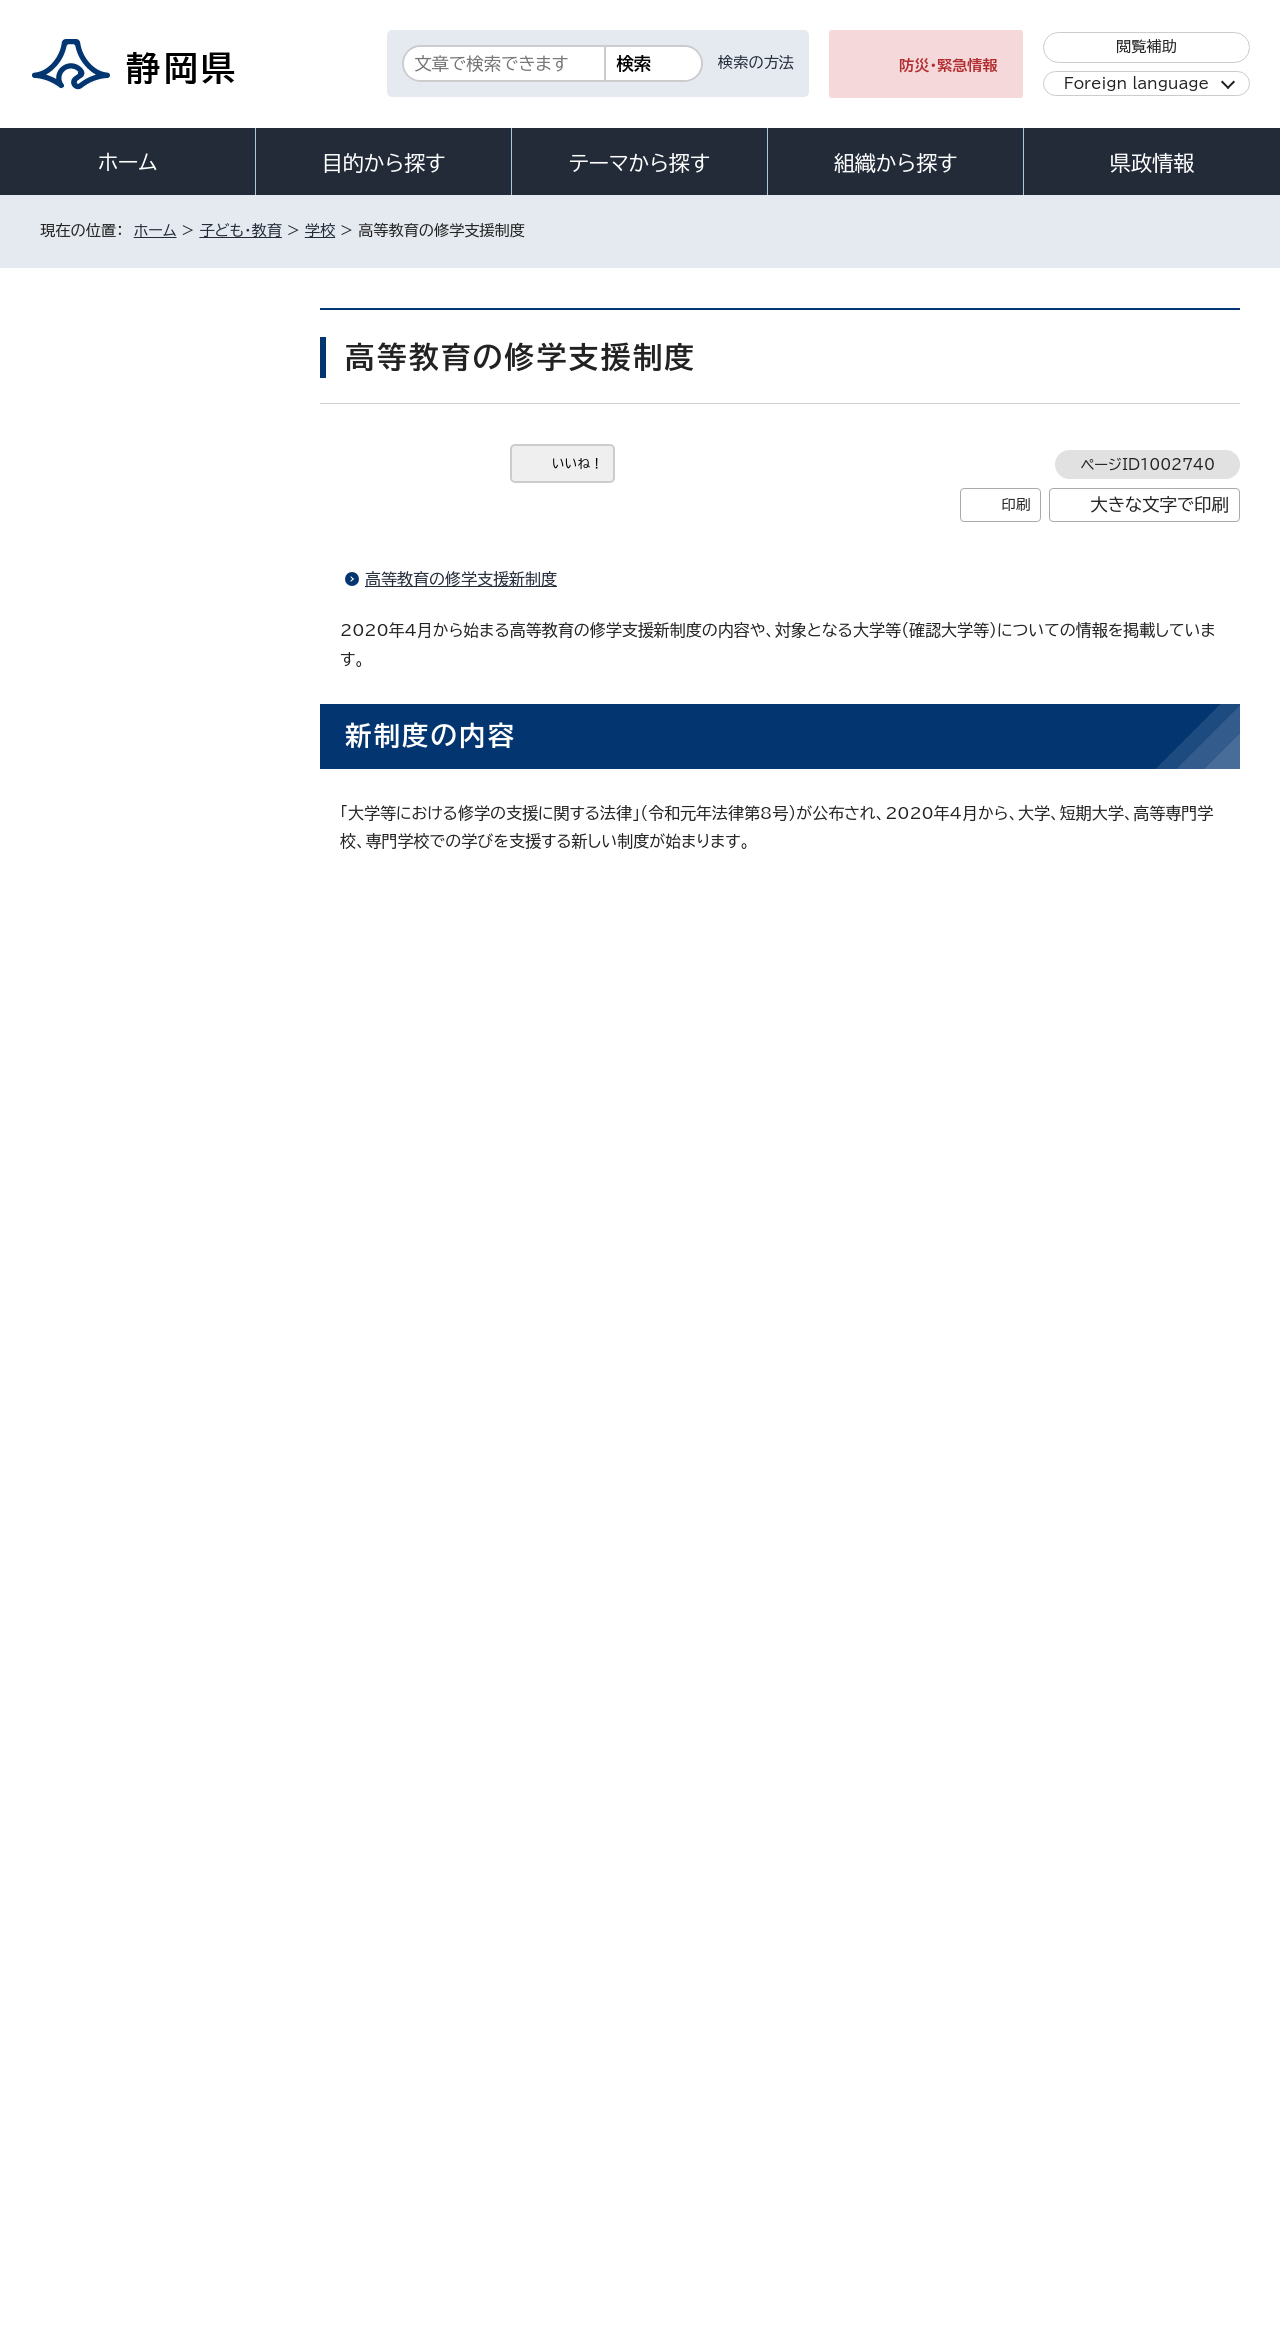  Describe the element at coordinates (577, 463) in the screenshot. I see `いいね！` at that location.